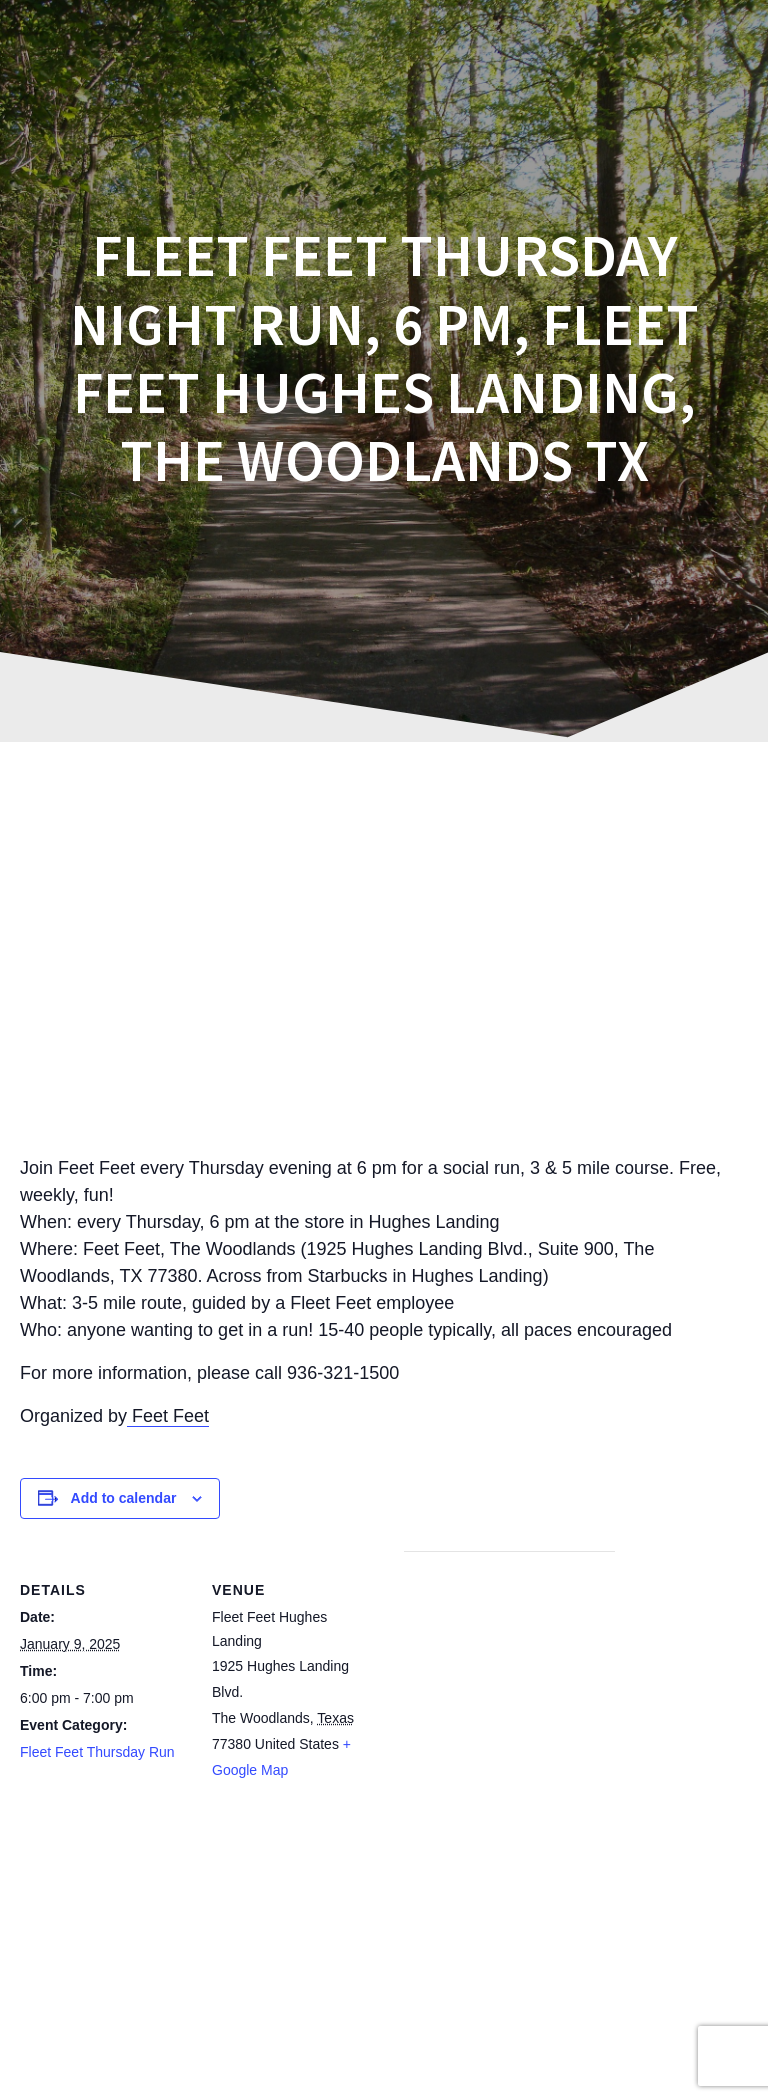  I want to click on Add to calendar [View links to add events to your calendar], so click(124, 1498).